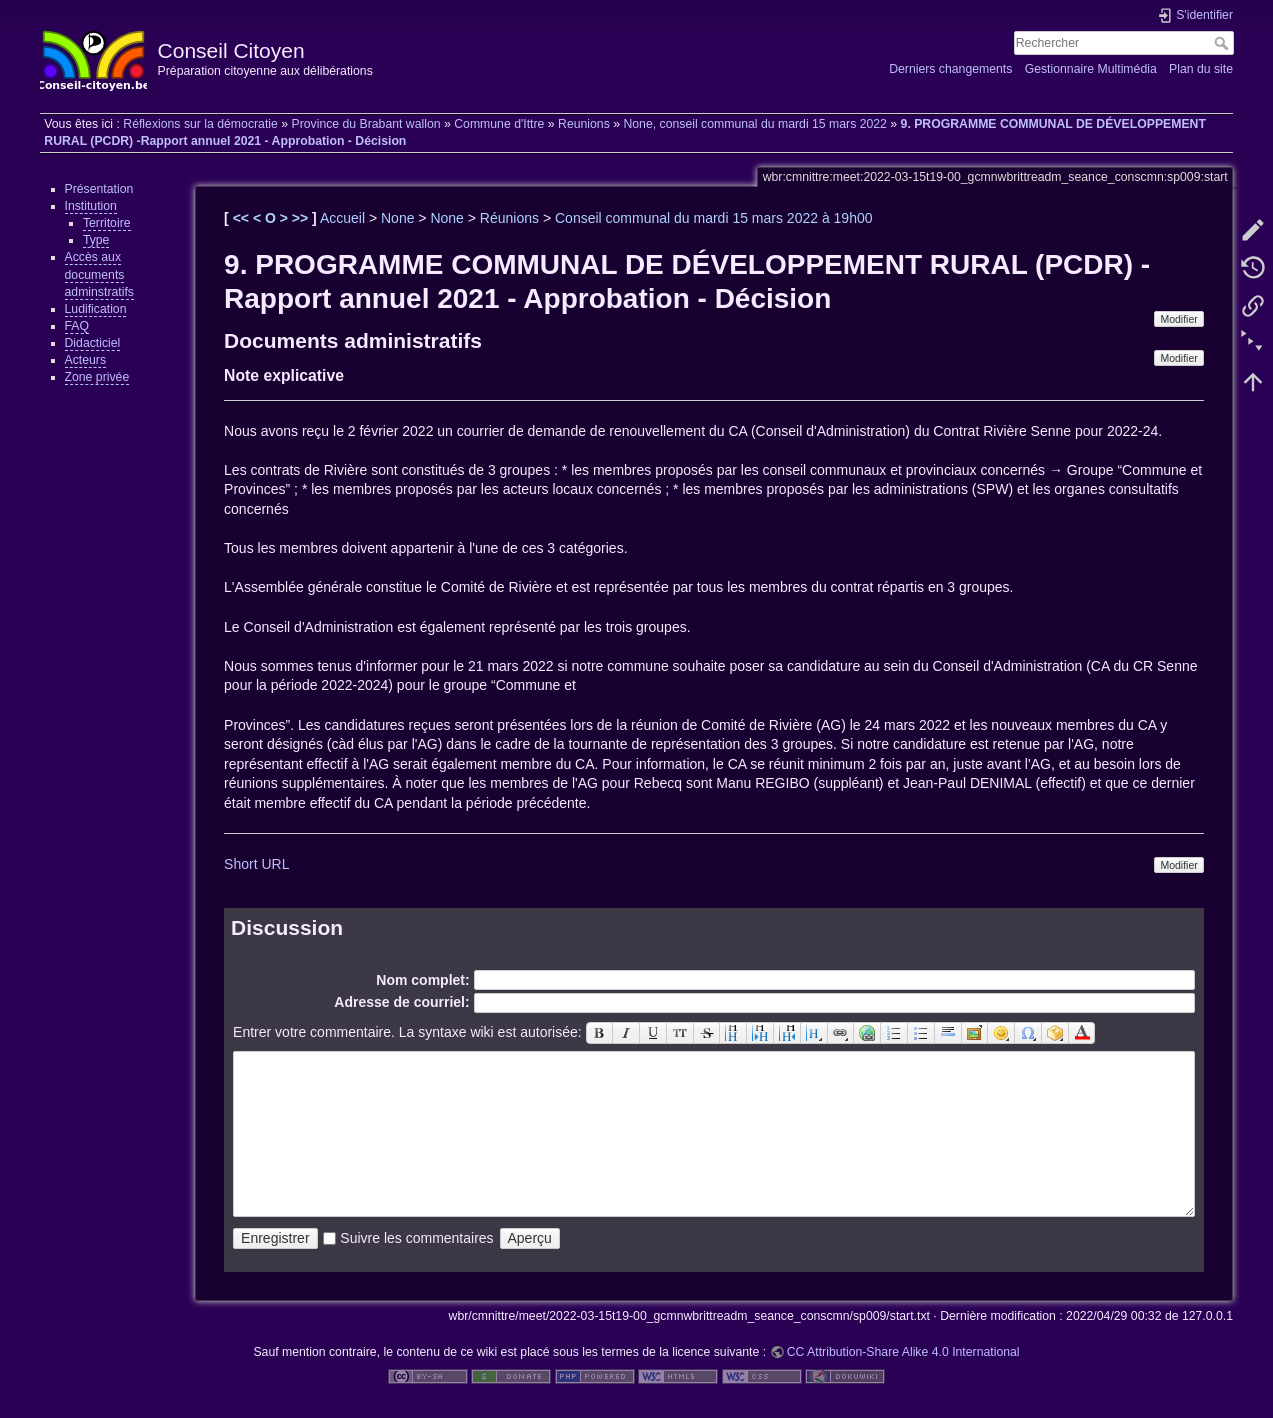 The width and height of the screenshot is (1273, 1418). What do you see at coordinates (99, 189) in the screenshot?
I see `Présentation` at bounding box center [99, 189].